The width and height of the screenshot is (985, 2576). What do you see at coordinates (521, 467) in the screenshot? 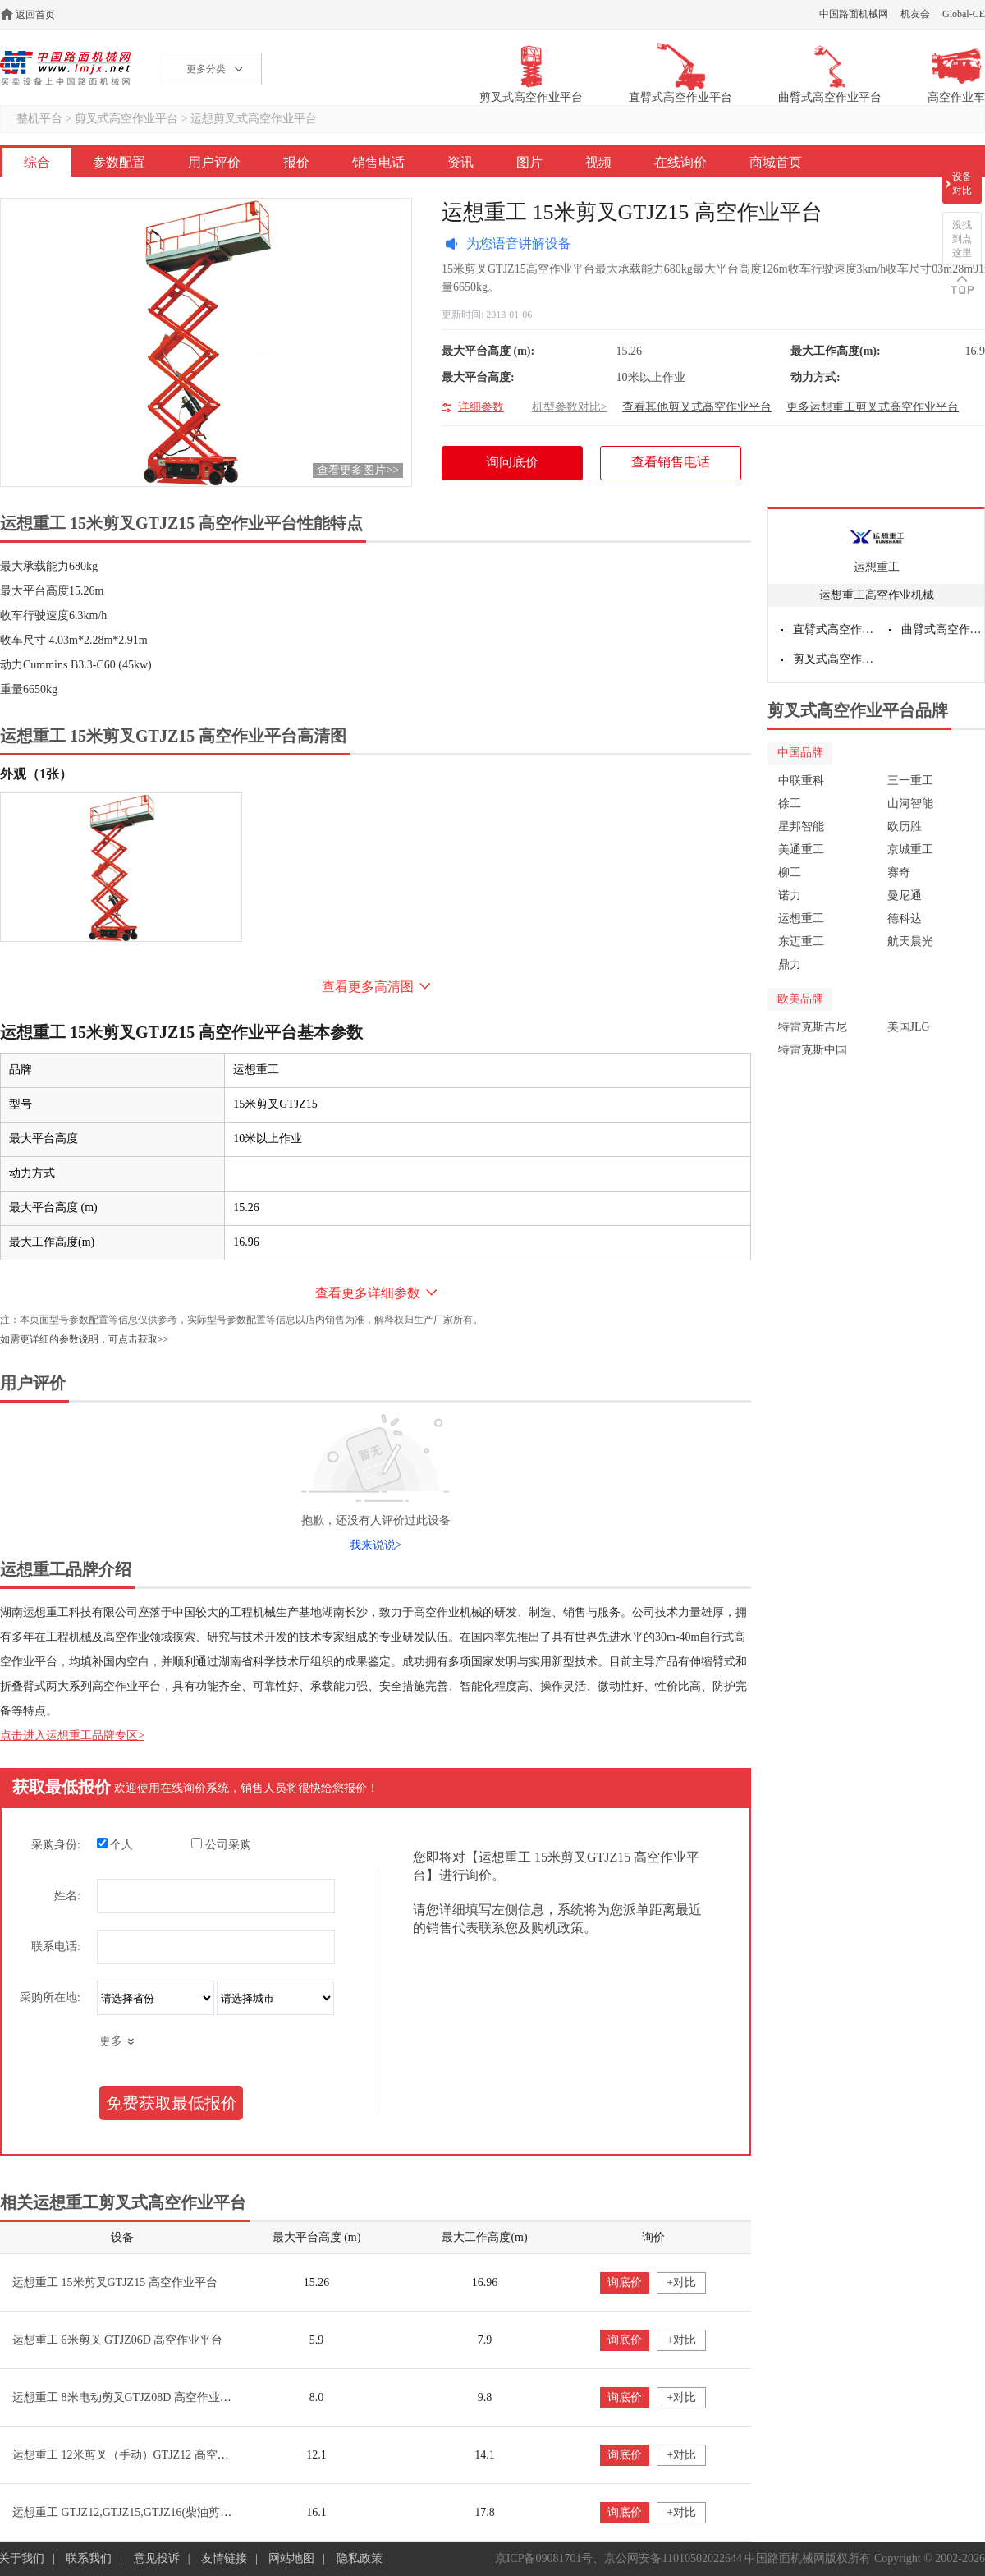
I see `询问底价` at bounding box center [521, 467].